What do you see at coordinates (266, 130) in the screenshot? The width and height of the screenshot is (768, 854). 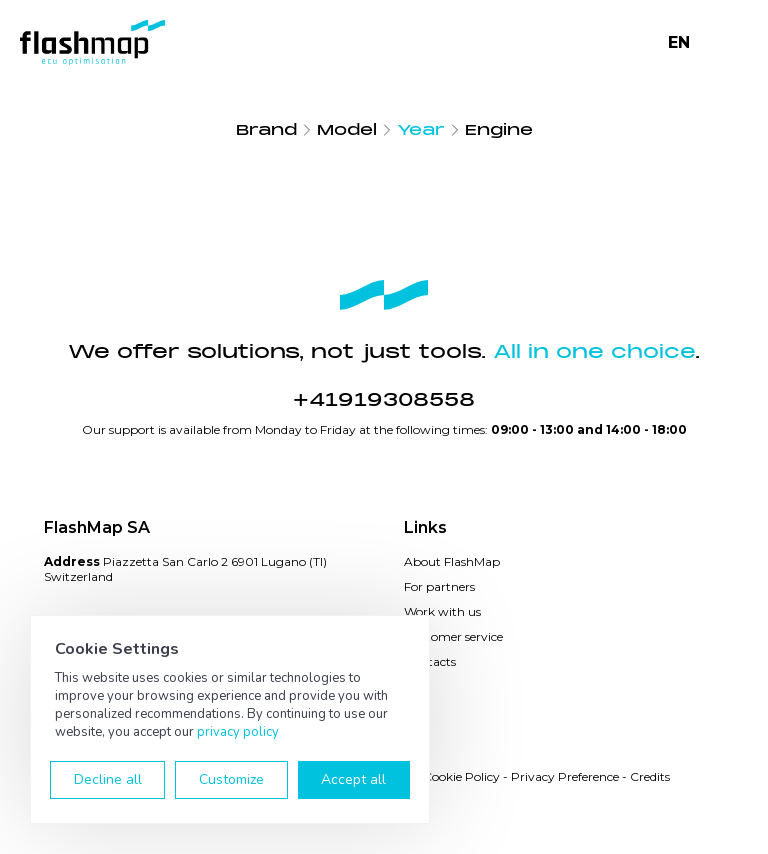 I see `Brand` at bounding box center [266, 130].